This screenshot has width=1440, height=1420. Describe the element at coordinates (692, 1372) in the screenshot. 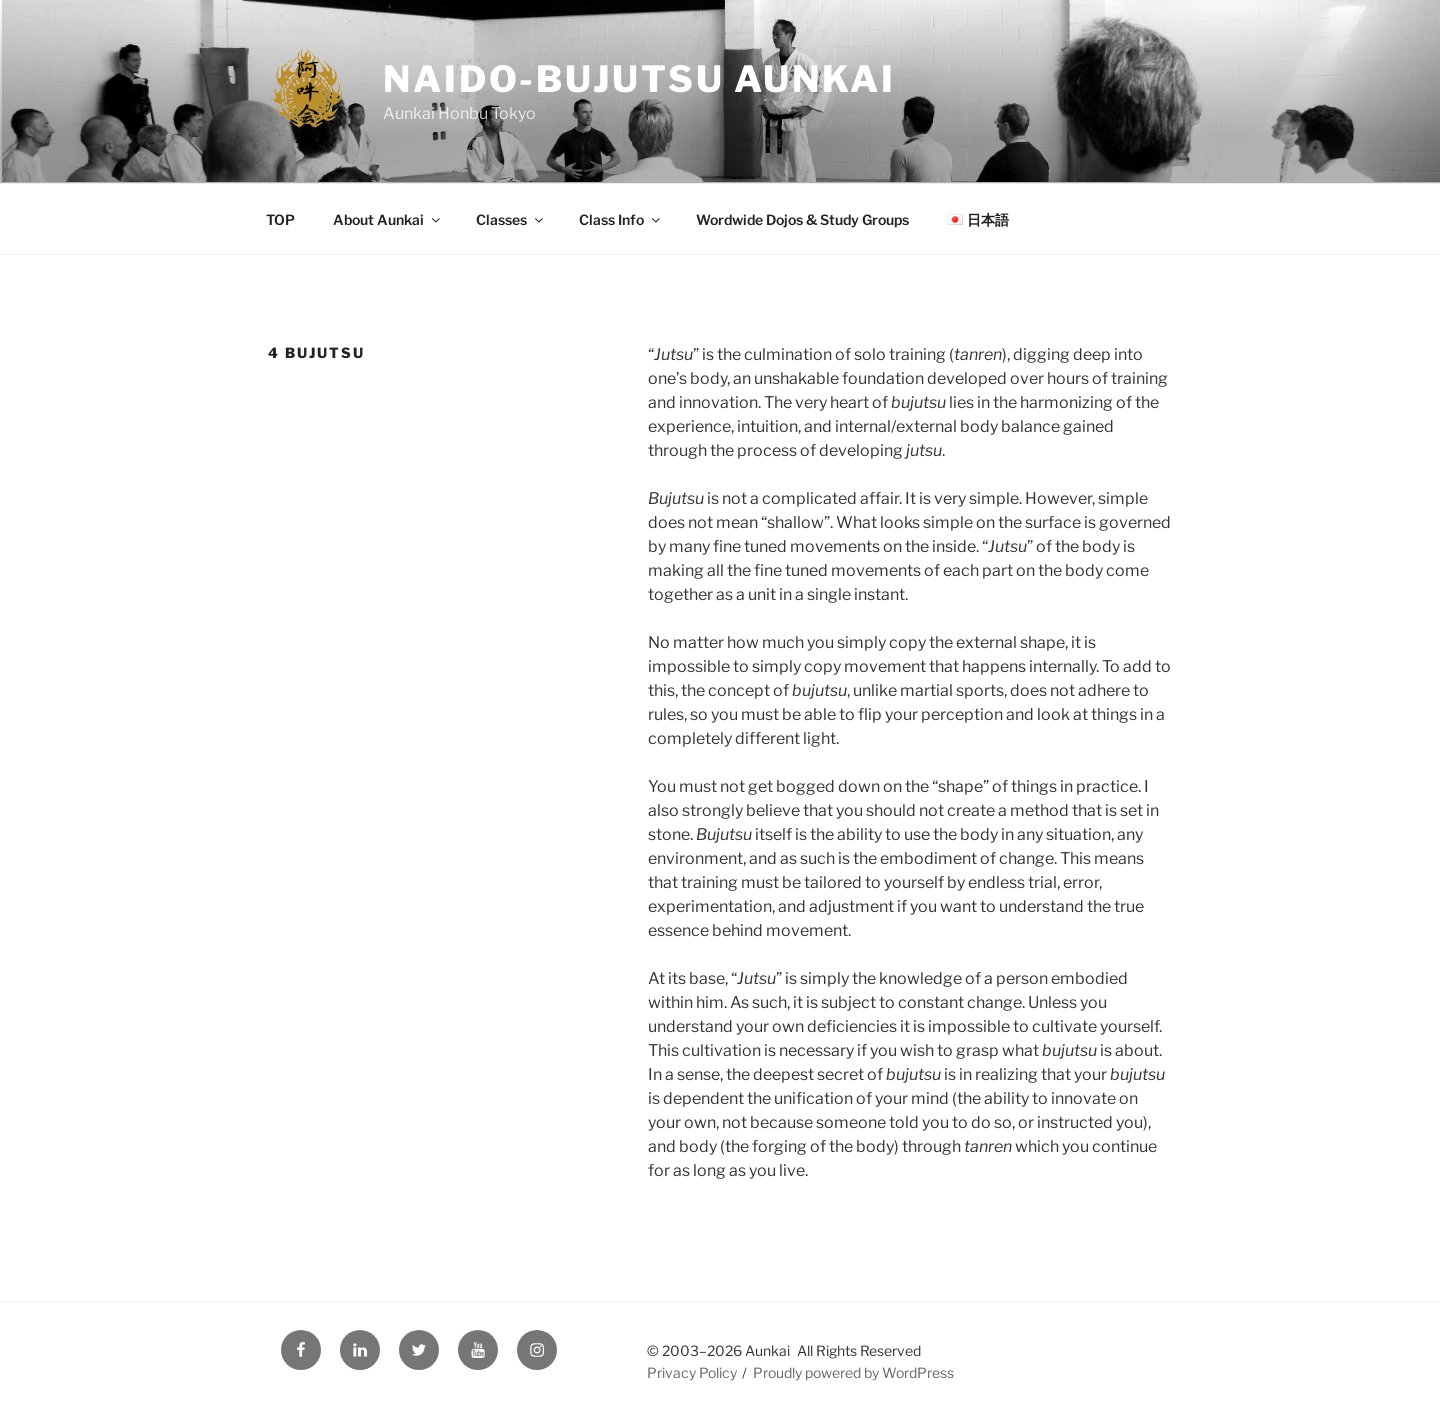

I see `Privacy Policy` at that location.